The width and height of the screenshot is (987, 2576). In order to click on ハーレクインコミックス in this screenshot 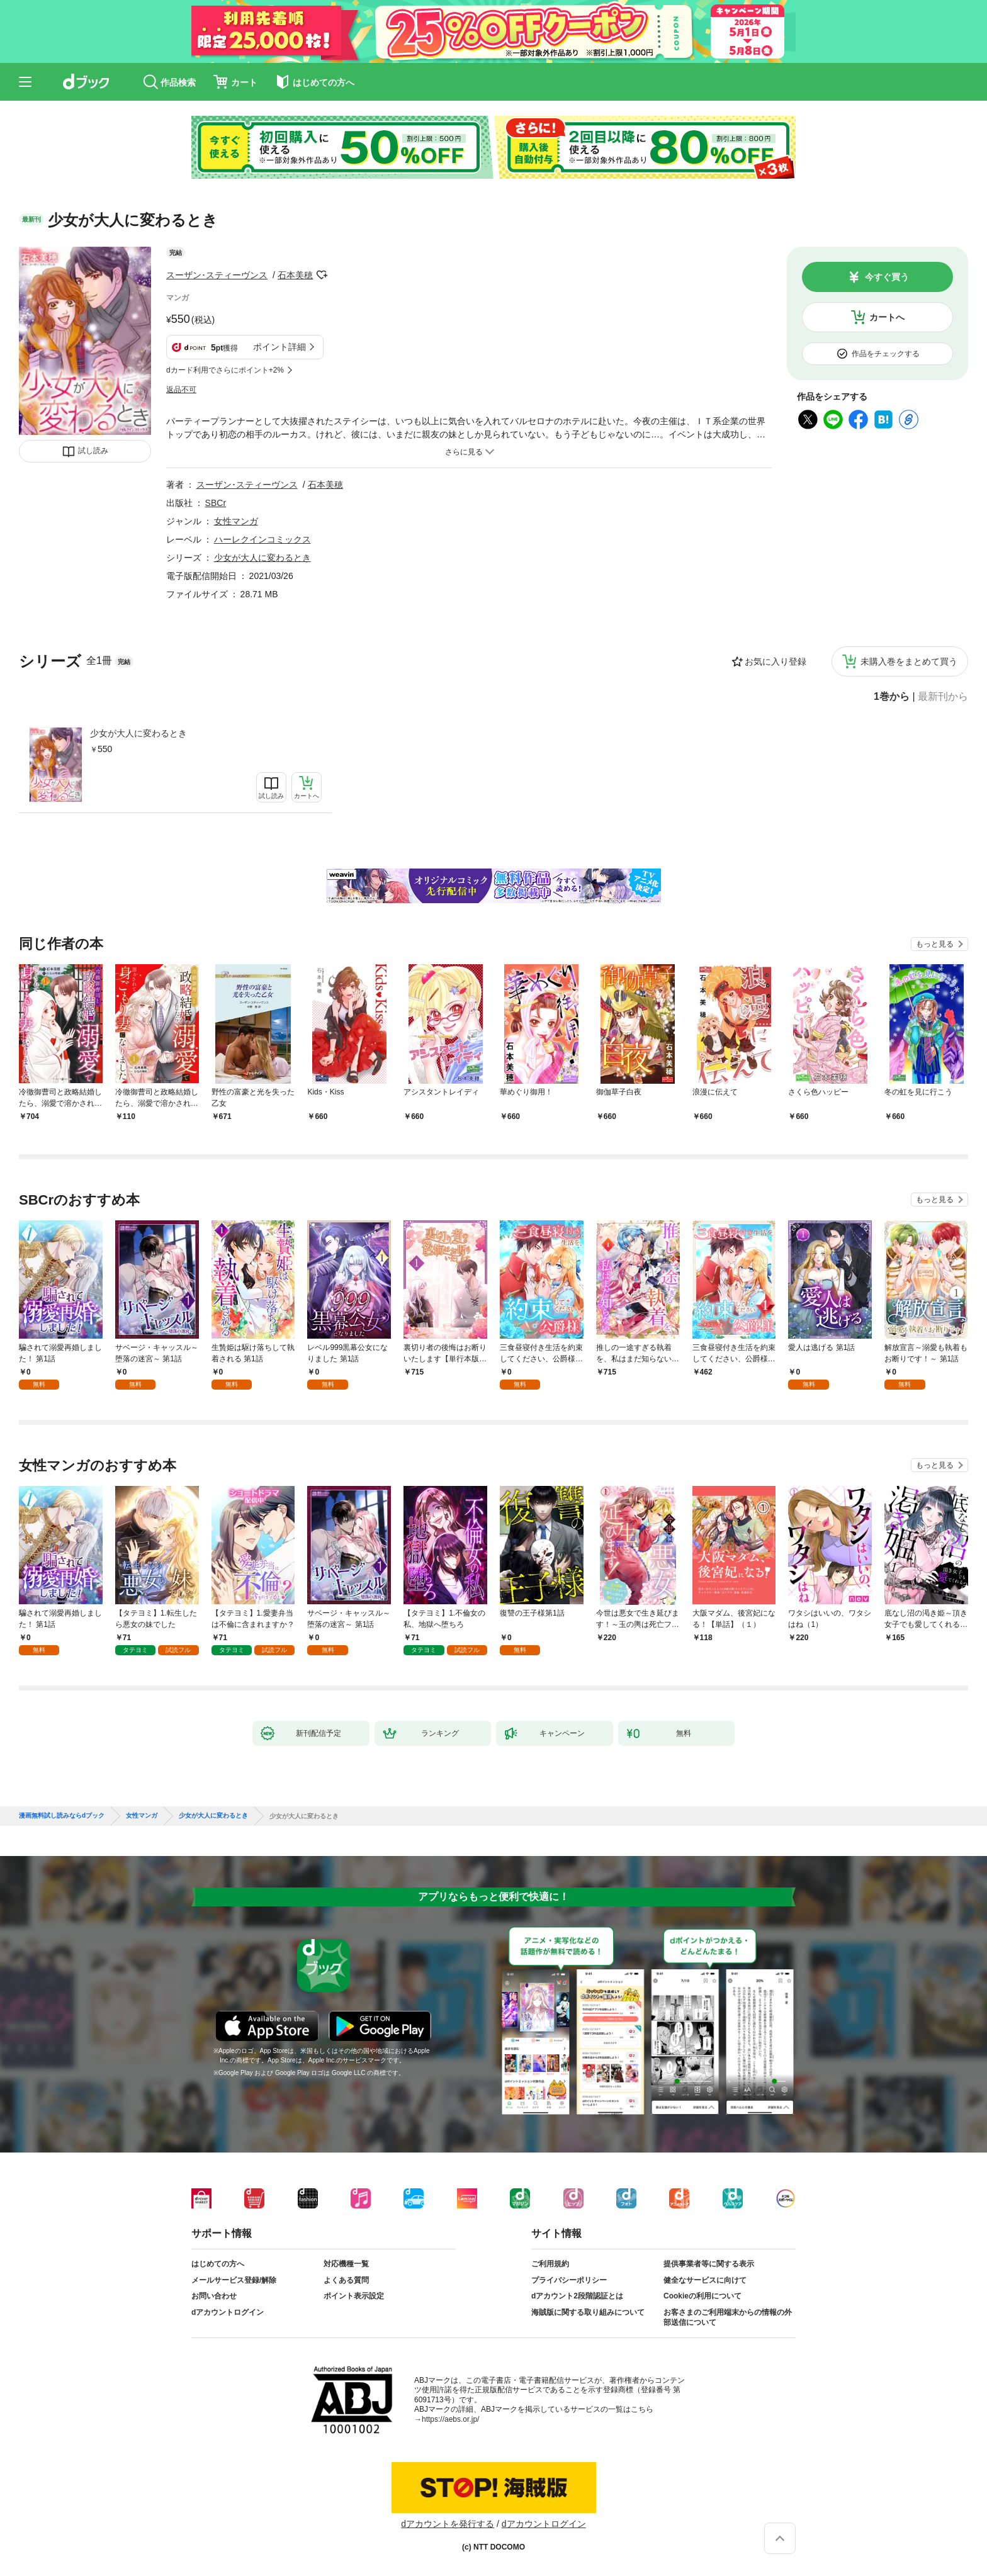, I will do `click(262, 539)`.